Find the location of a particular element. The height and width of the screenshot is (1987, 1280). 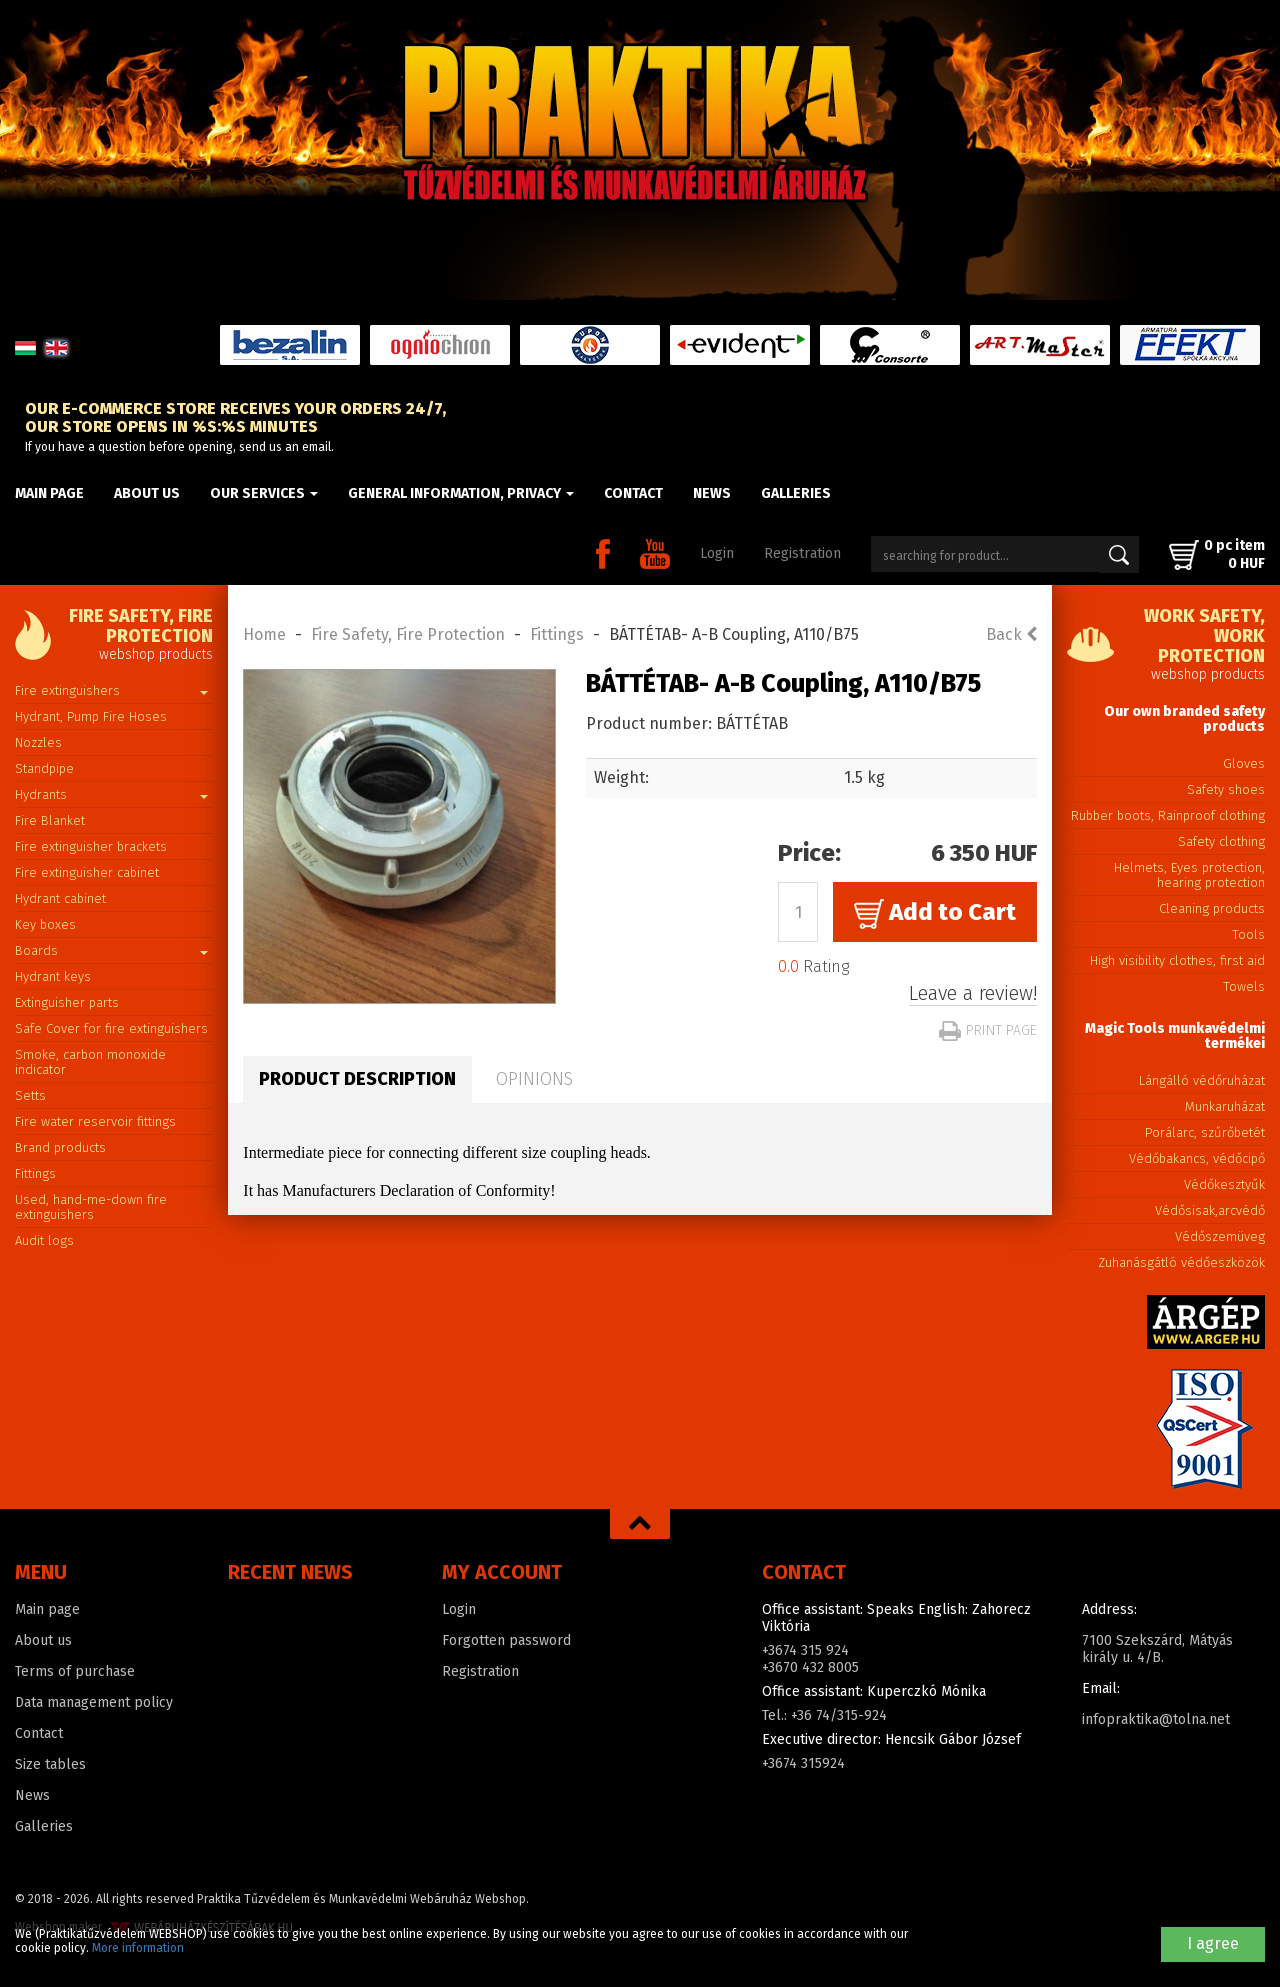

Tel.: +36 74/315-924 is located at coordinates (824, 1715).